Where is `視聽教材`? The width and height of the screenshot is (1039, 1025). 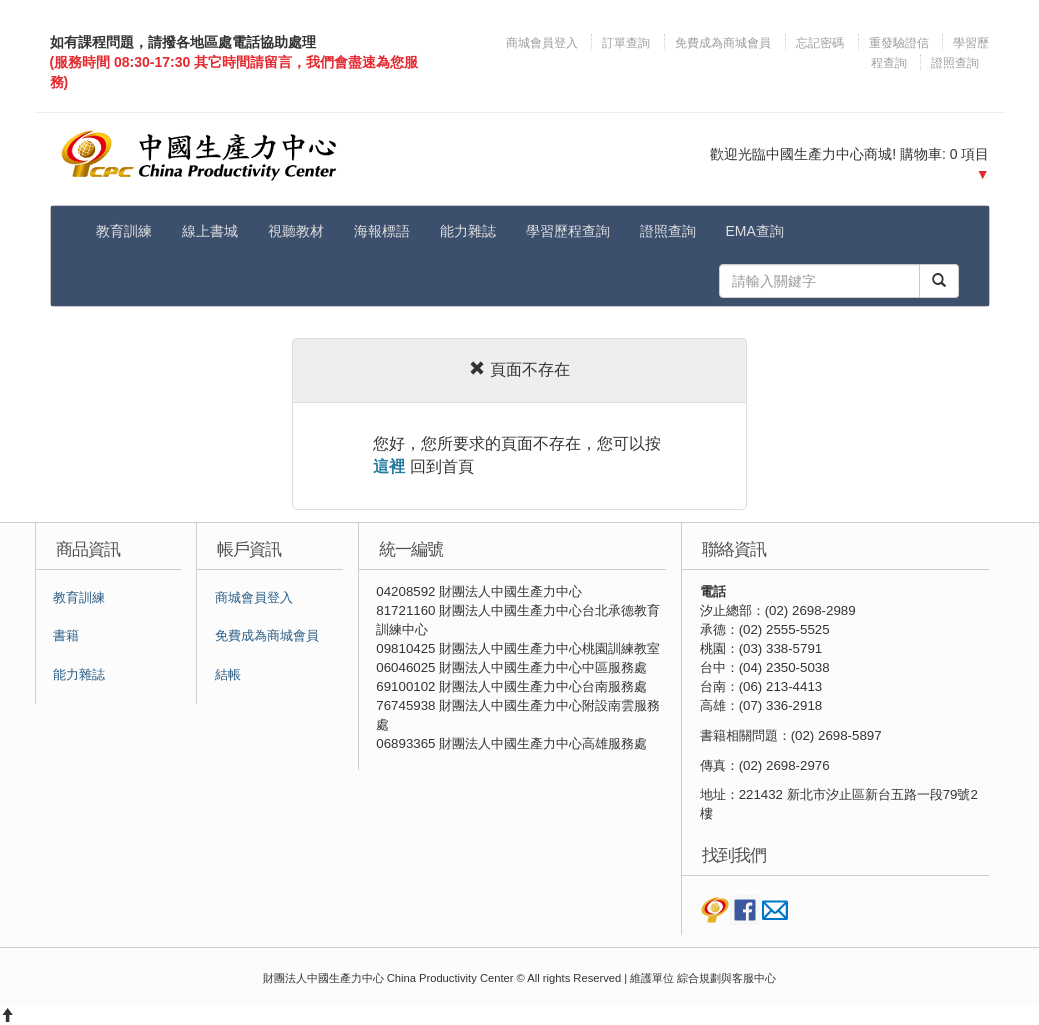
視聽教材 is located at coordinates (296, 231).